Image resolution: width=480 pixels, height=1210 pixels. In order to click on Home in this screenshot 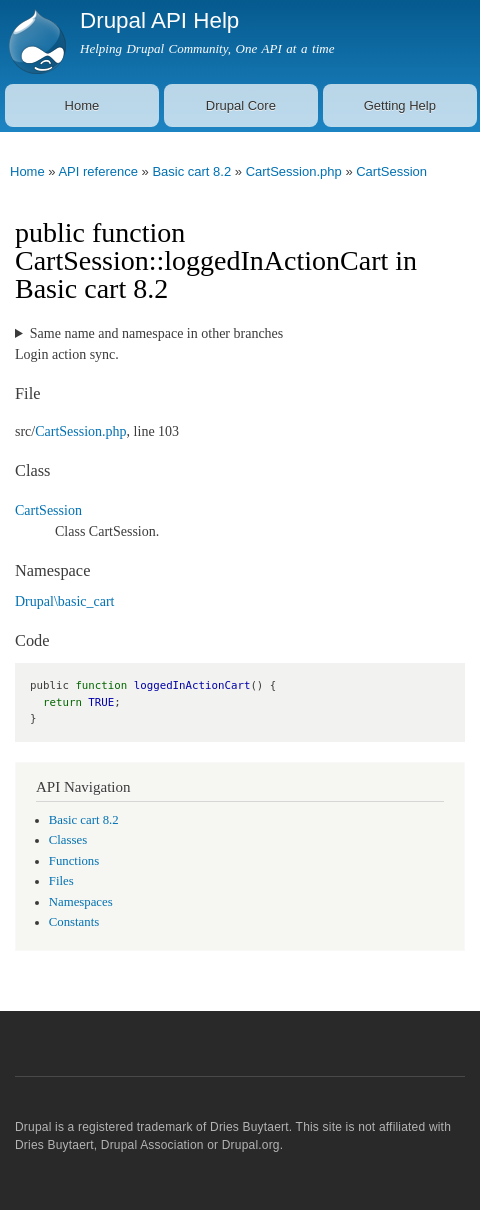, I will do `click(82, 105)`.